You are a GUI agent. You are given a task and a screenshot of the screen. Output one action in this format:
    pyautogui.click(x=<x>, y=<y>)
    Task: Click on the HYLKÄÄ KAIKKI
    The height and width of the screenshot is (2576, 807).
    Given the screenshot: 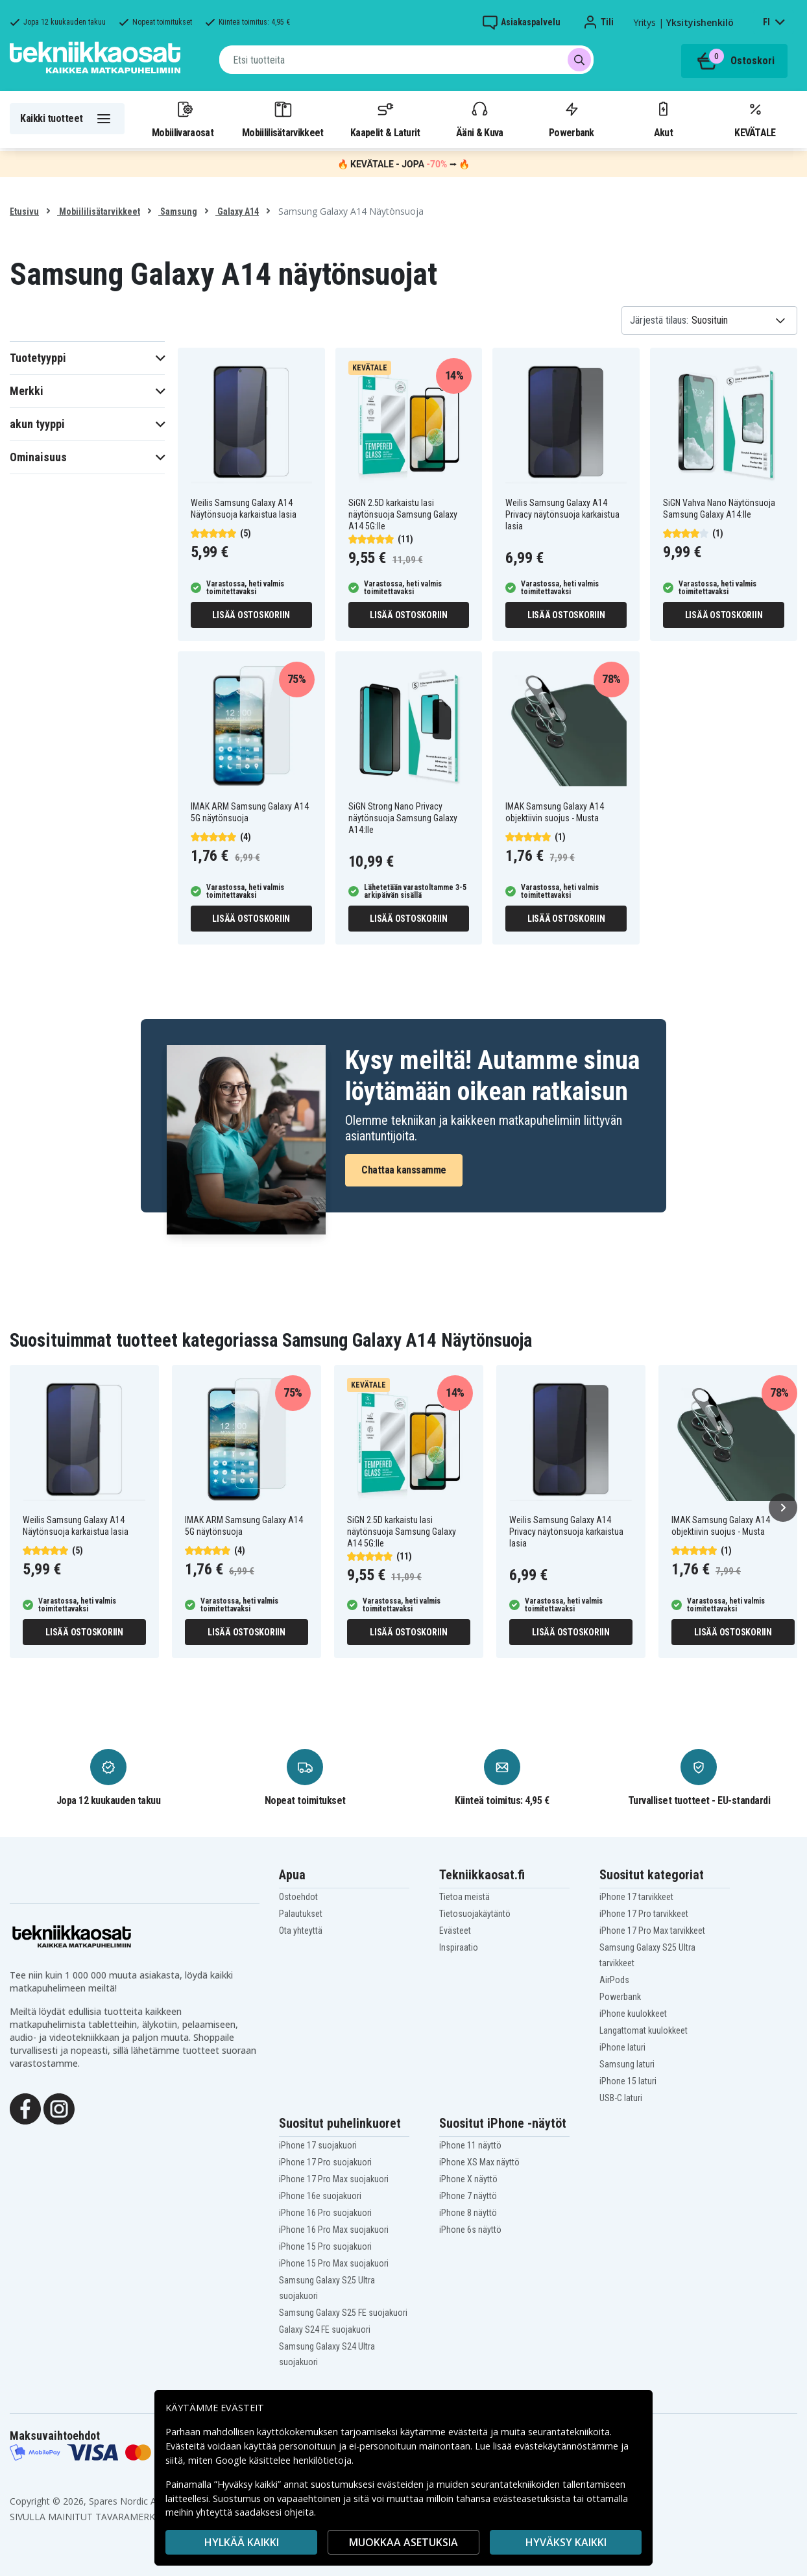 What is the action you would take?
    pyautogui.click(x=241, y=2542)
    